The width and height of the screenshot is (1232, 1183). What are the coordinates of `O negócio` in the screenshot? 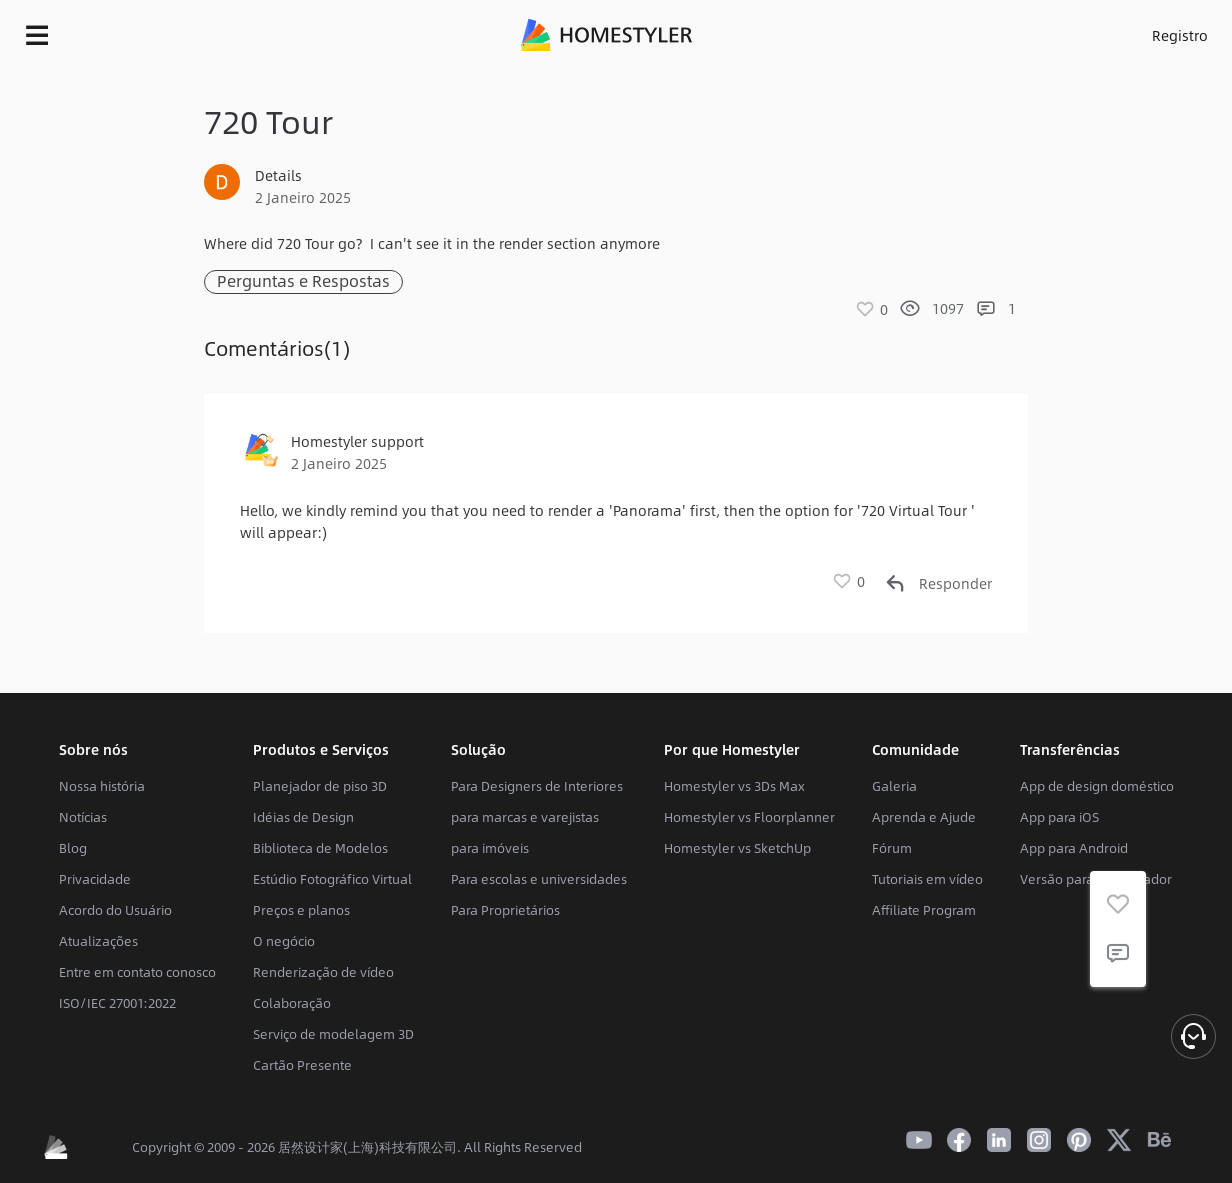 It's located at (284, 941).